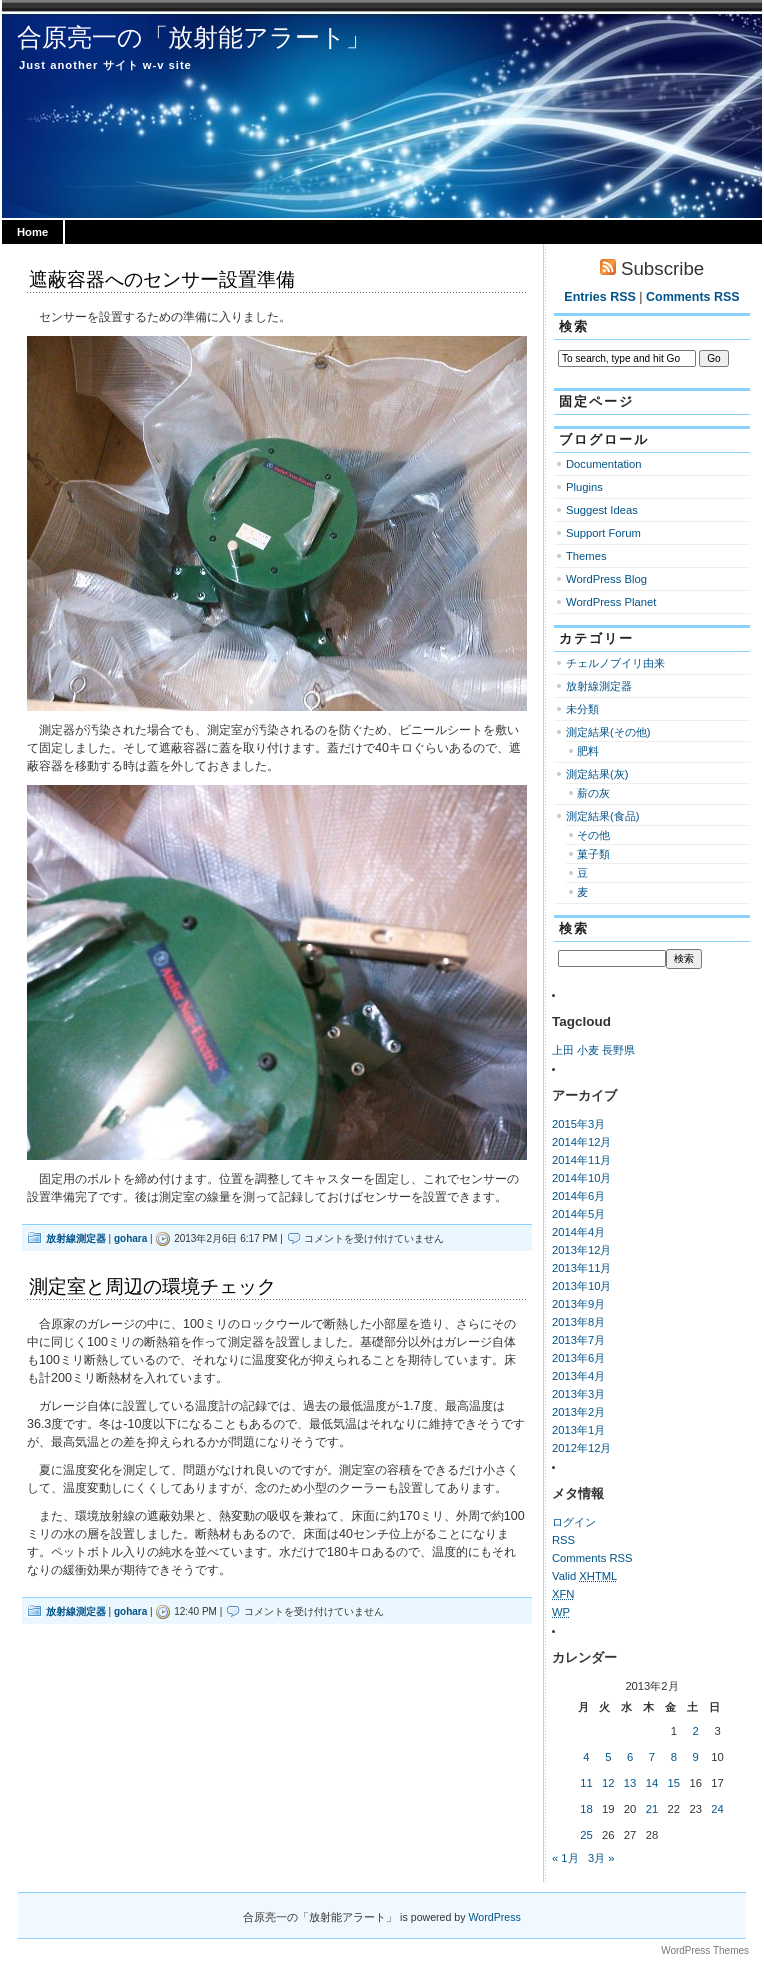  What do you see at coordinates (705, 1950) in the screenshot?
I see `WordPress Themes` at bounding box center [705, 1950].